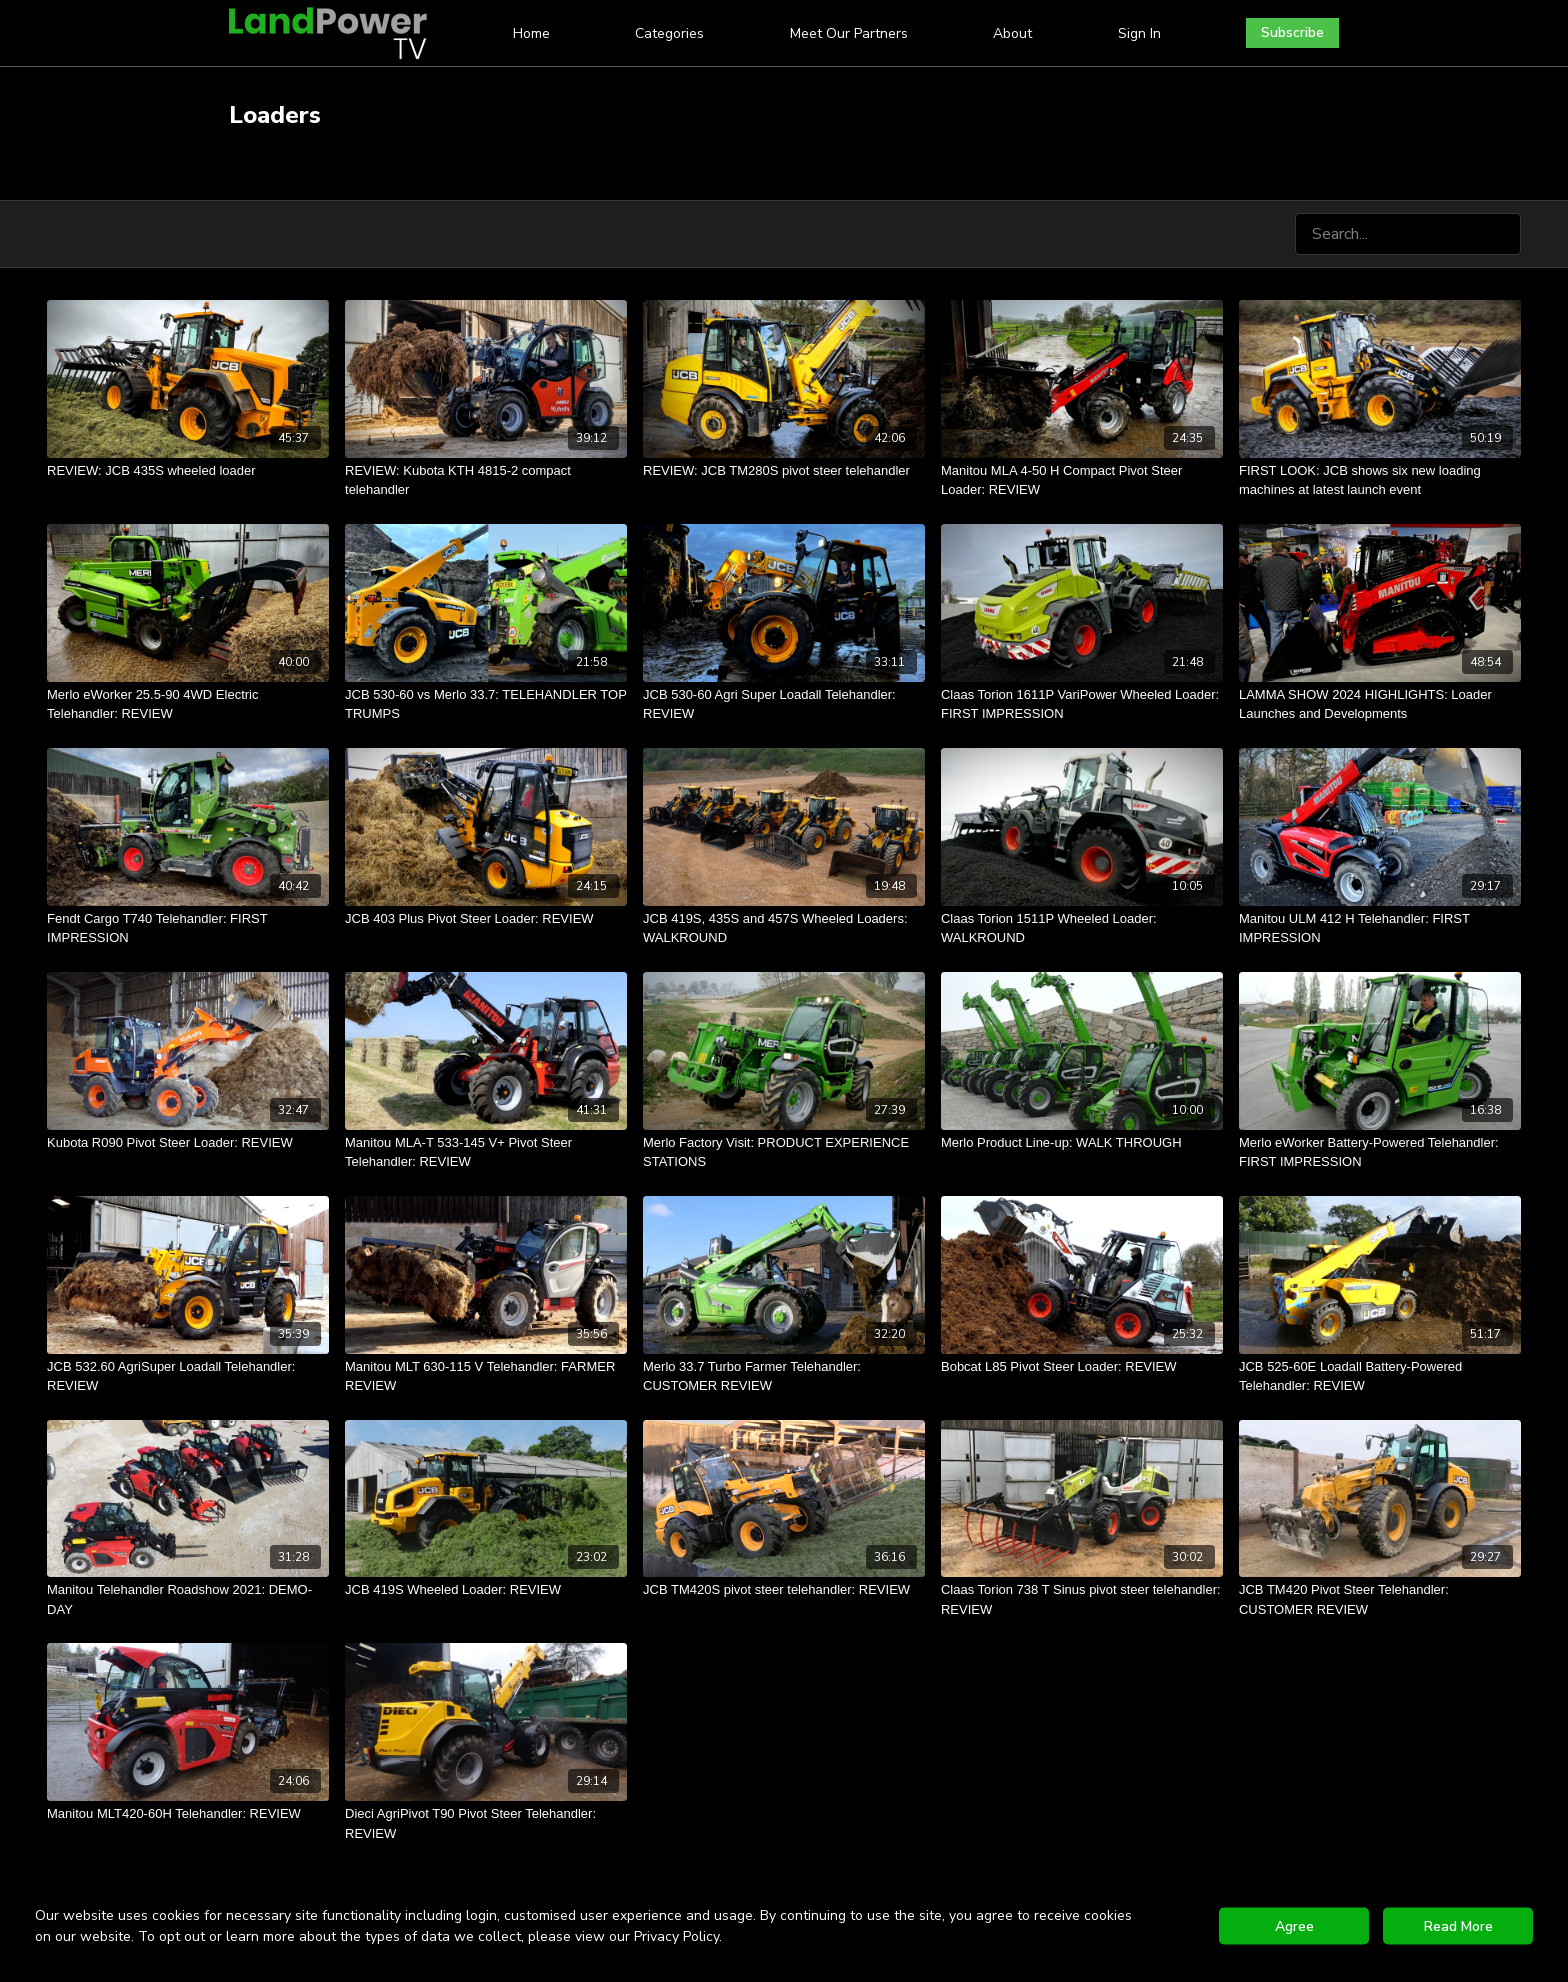 The height and width of the screenshot is (1982, 1568). I want to click on [Merlo 33.7 Turbo Farmer Telehandler: CUSTOMER REVIEW], so click(784, 1376).